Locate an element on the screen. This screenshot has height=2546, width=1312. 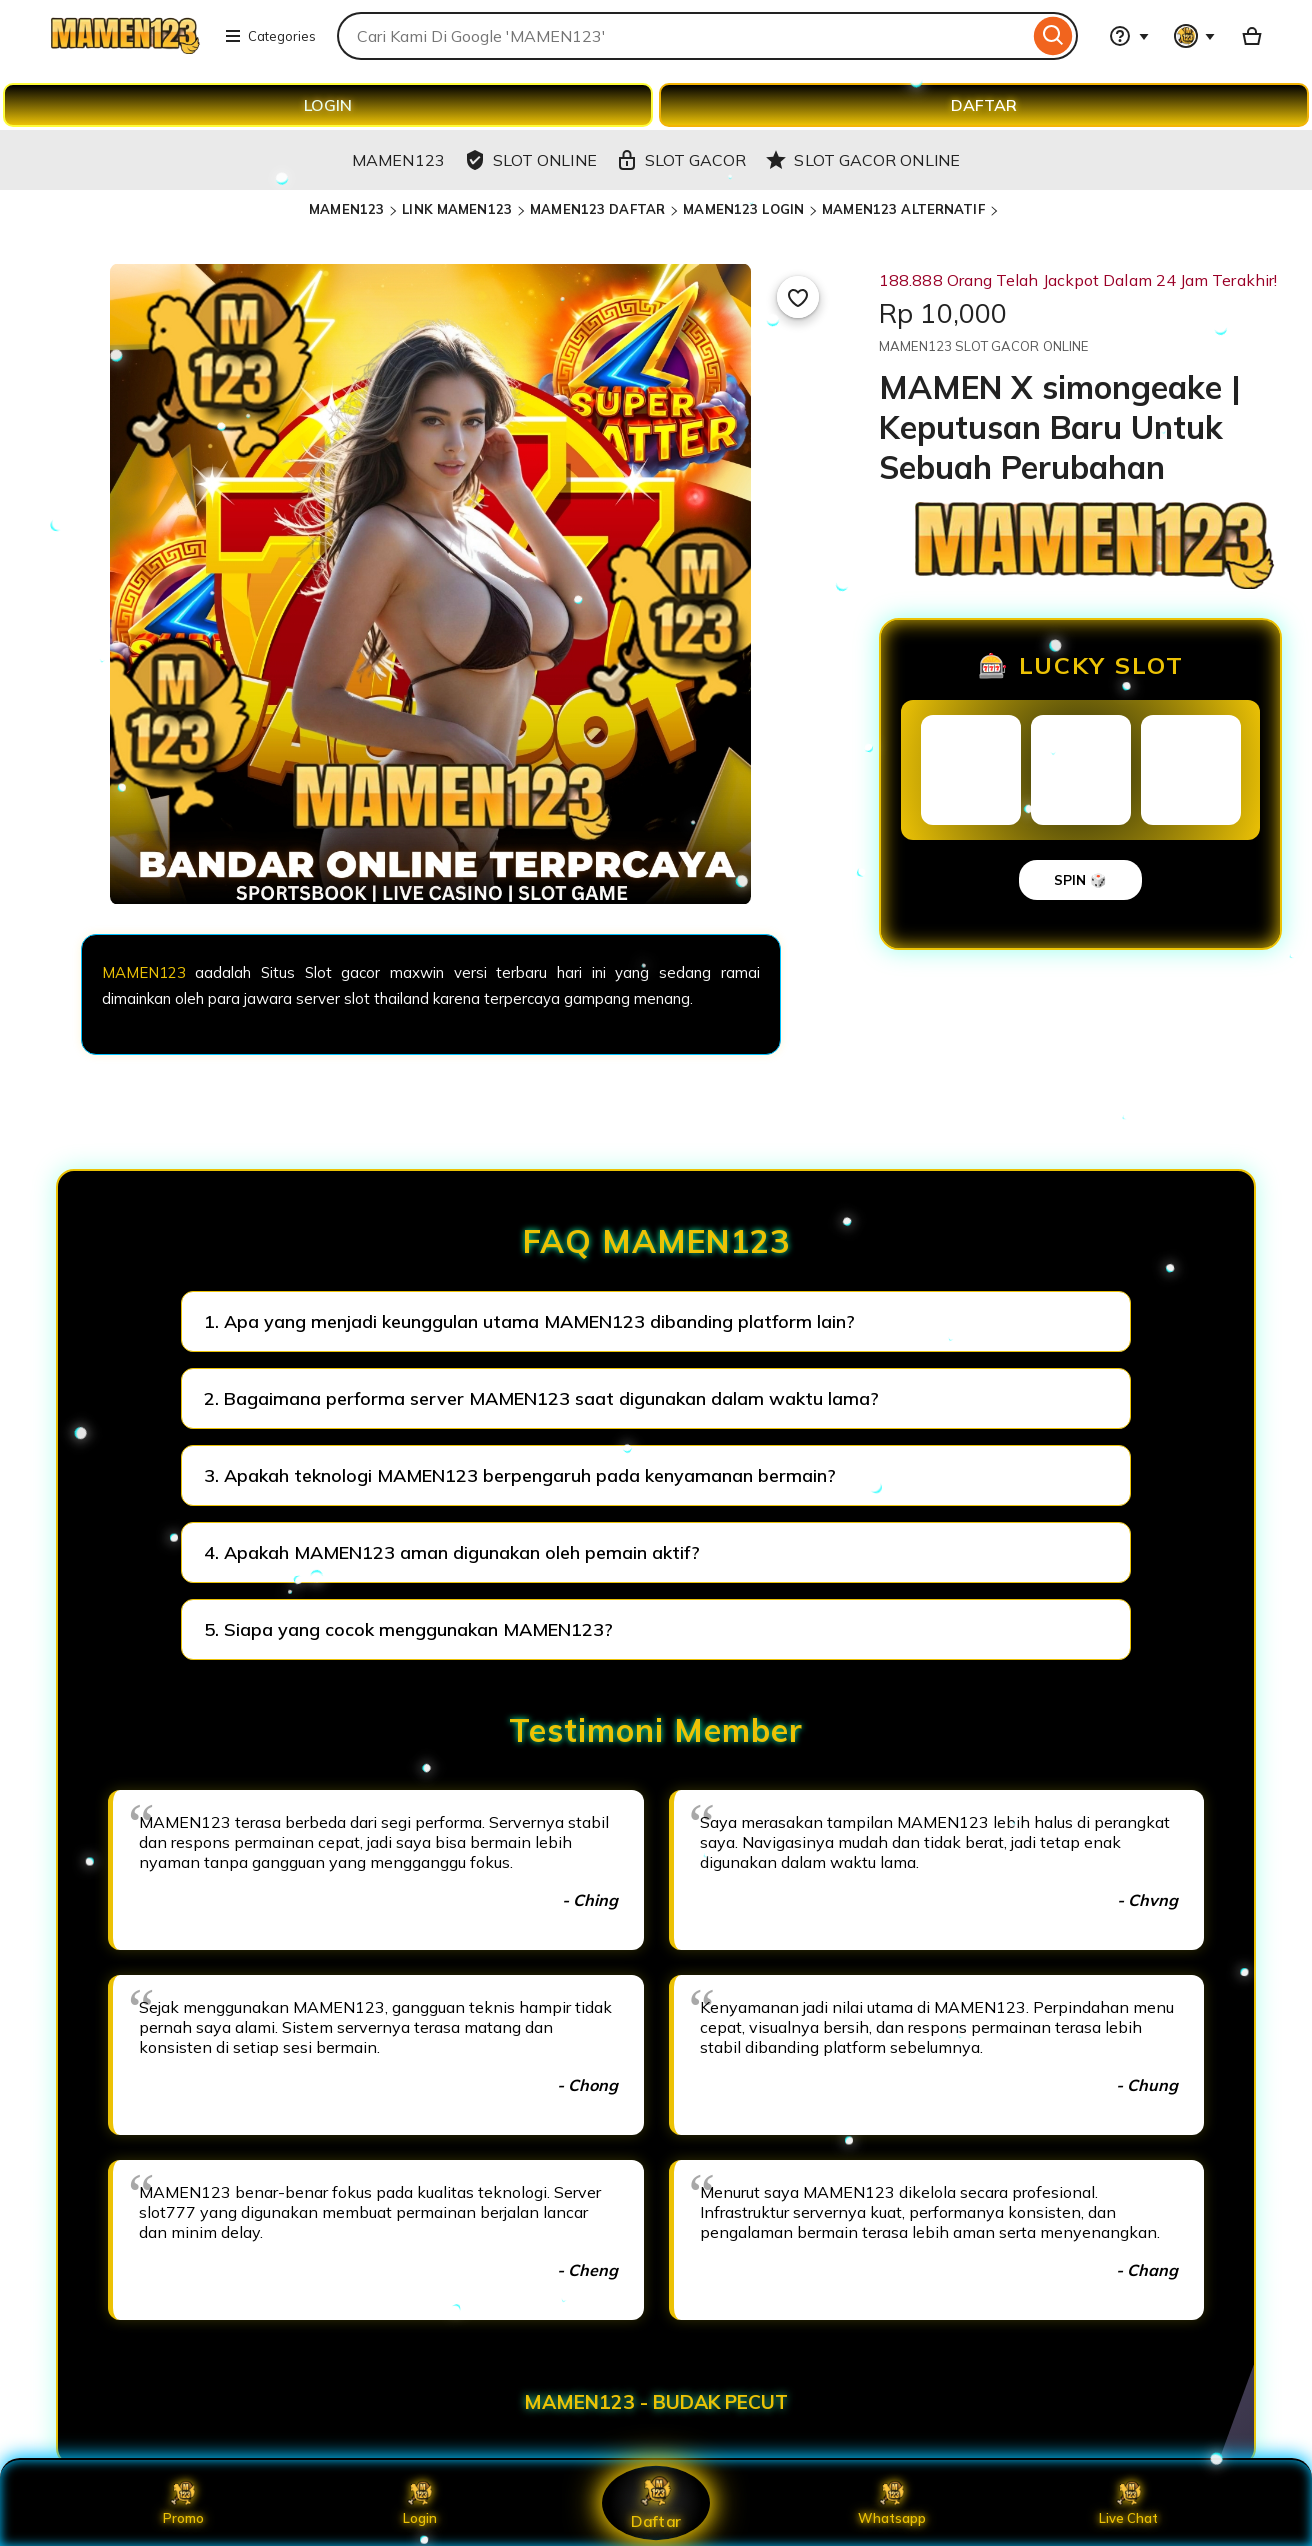
DAFTAR is located at coordinates (984, 105).